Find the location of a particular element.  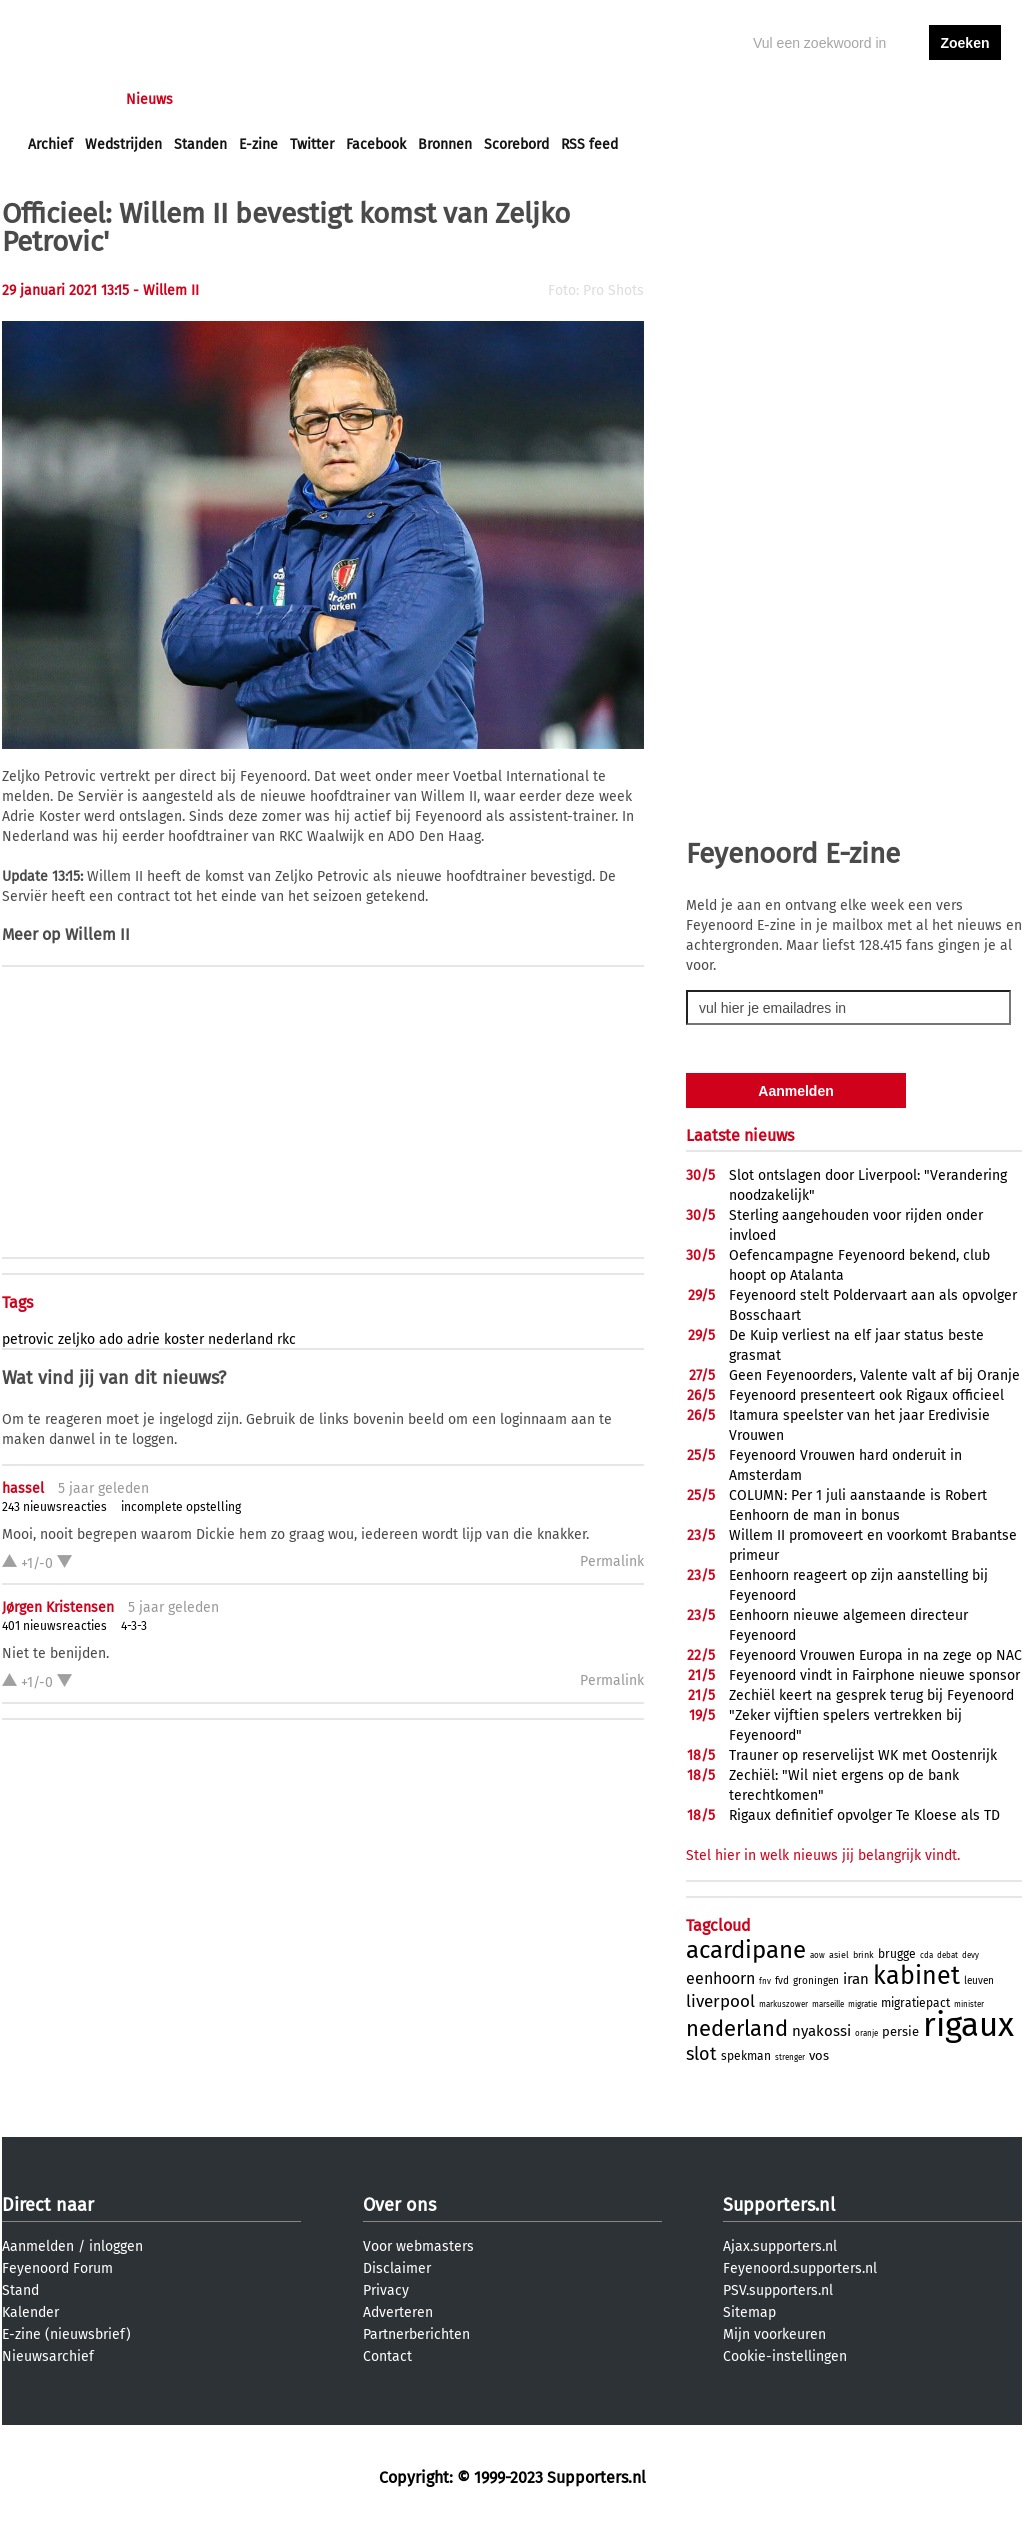

Nieuws is located at coordinates (149, 99).